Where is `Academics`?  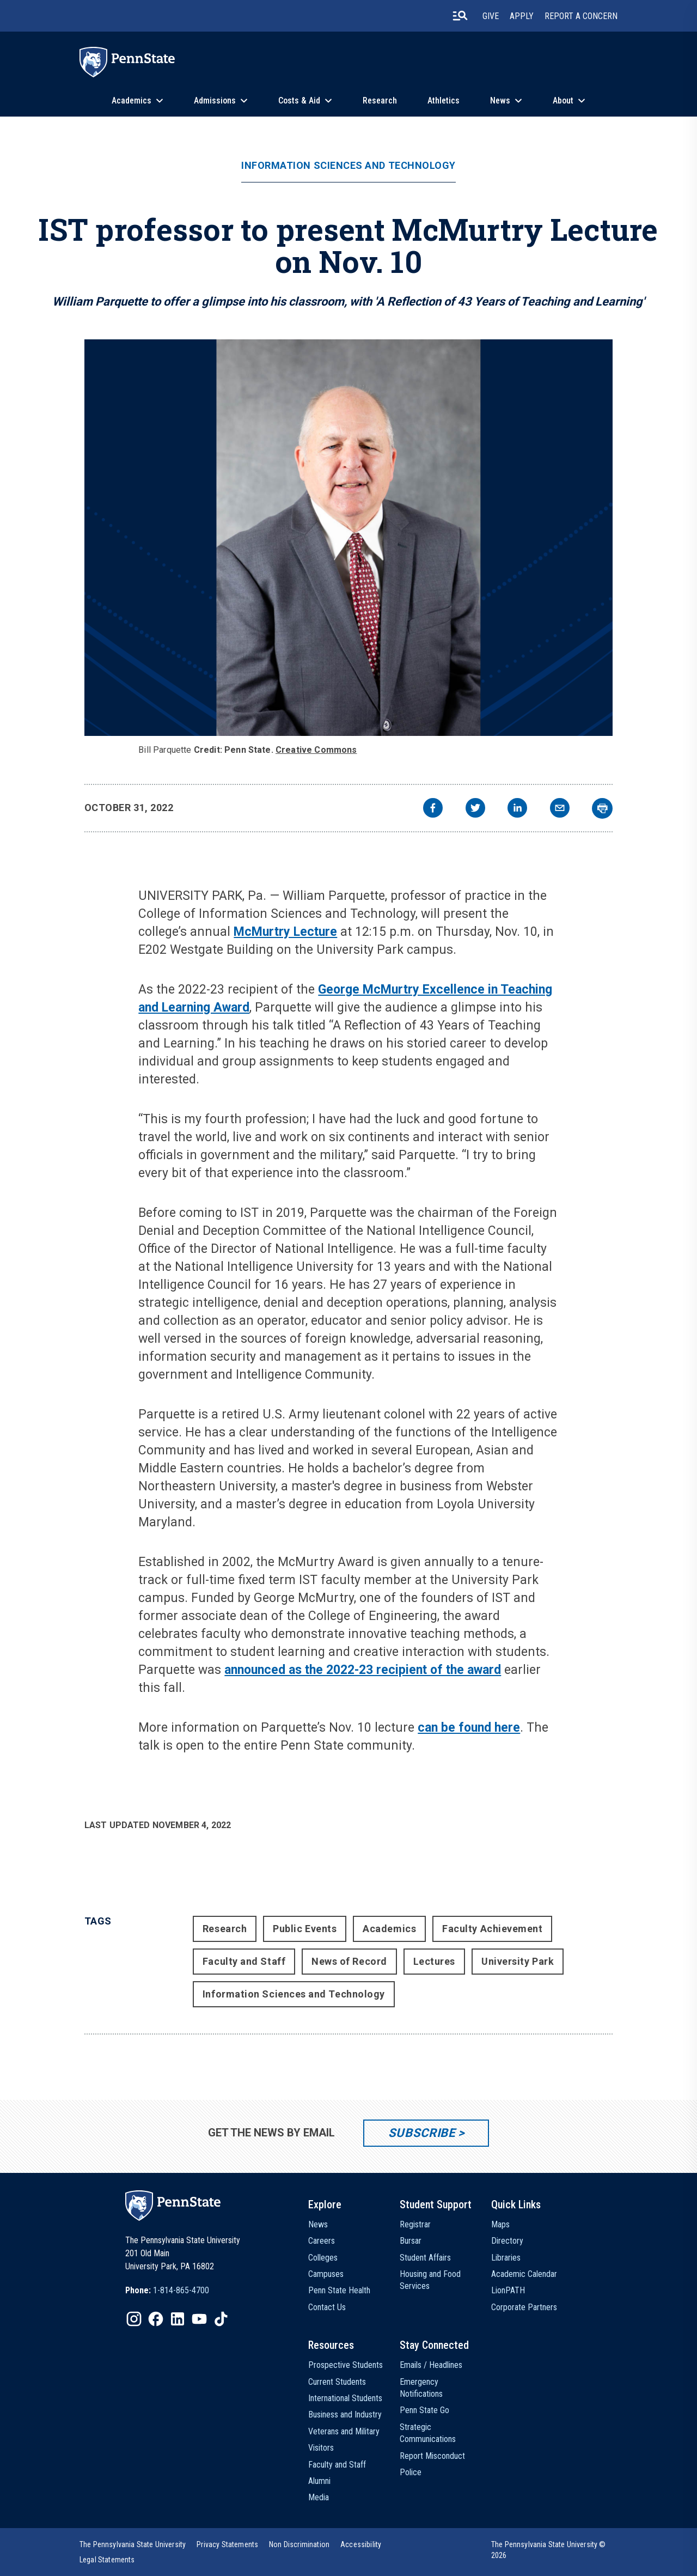 Academics is located at coordinates (131, 100).